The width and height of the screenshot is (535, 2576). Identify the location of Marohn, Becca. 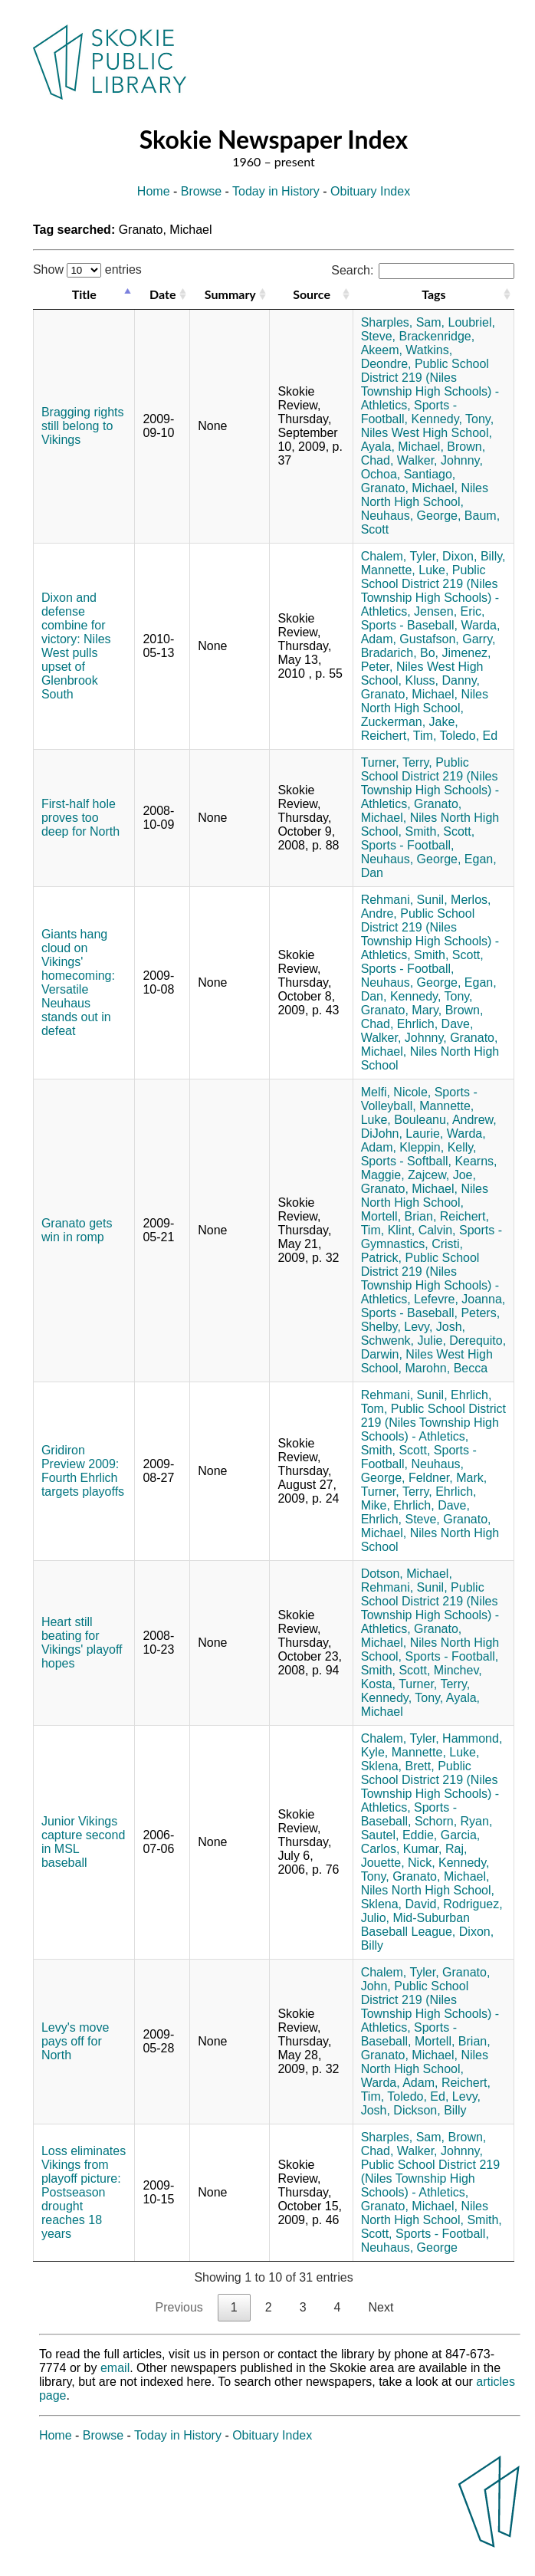
(446, 1368).